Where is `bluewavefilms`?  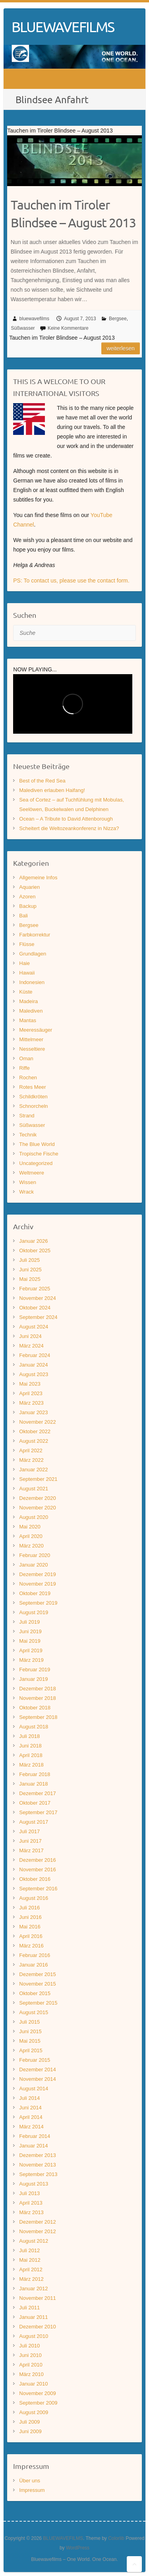
bluewavefilms is located at coordinates (34, 318).